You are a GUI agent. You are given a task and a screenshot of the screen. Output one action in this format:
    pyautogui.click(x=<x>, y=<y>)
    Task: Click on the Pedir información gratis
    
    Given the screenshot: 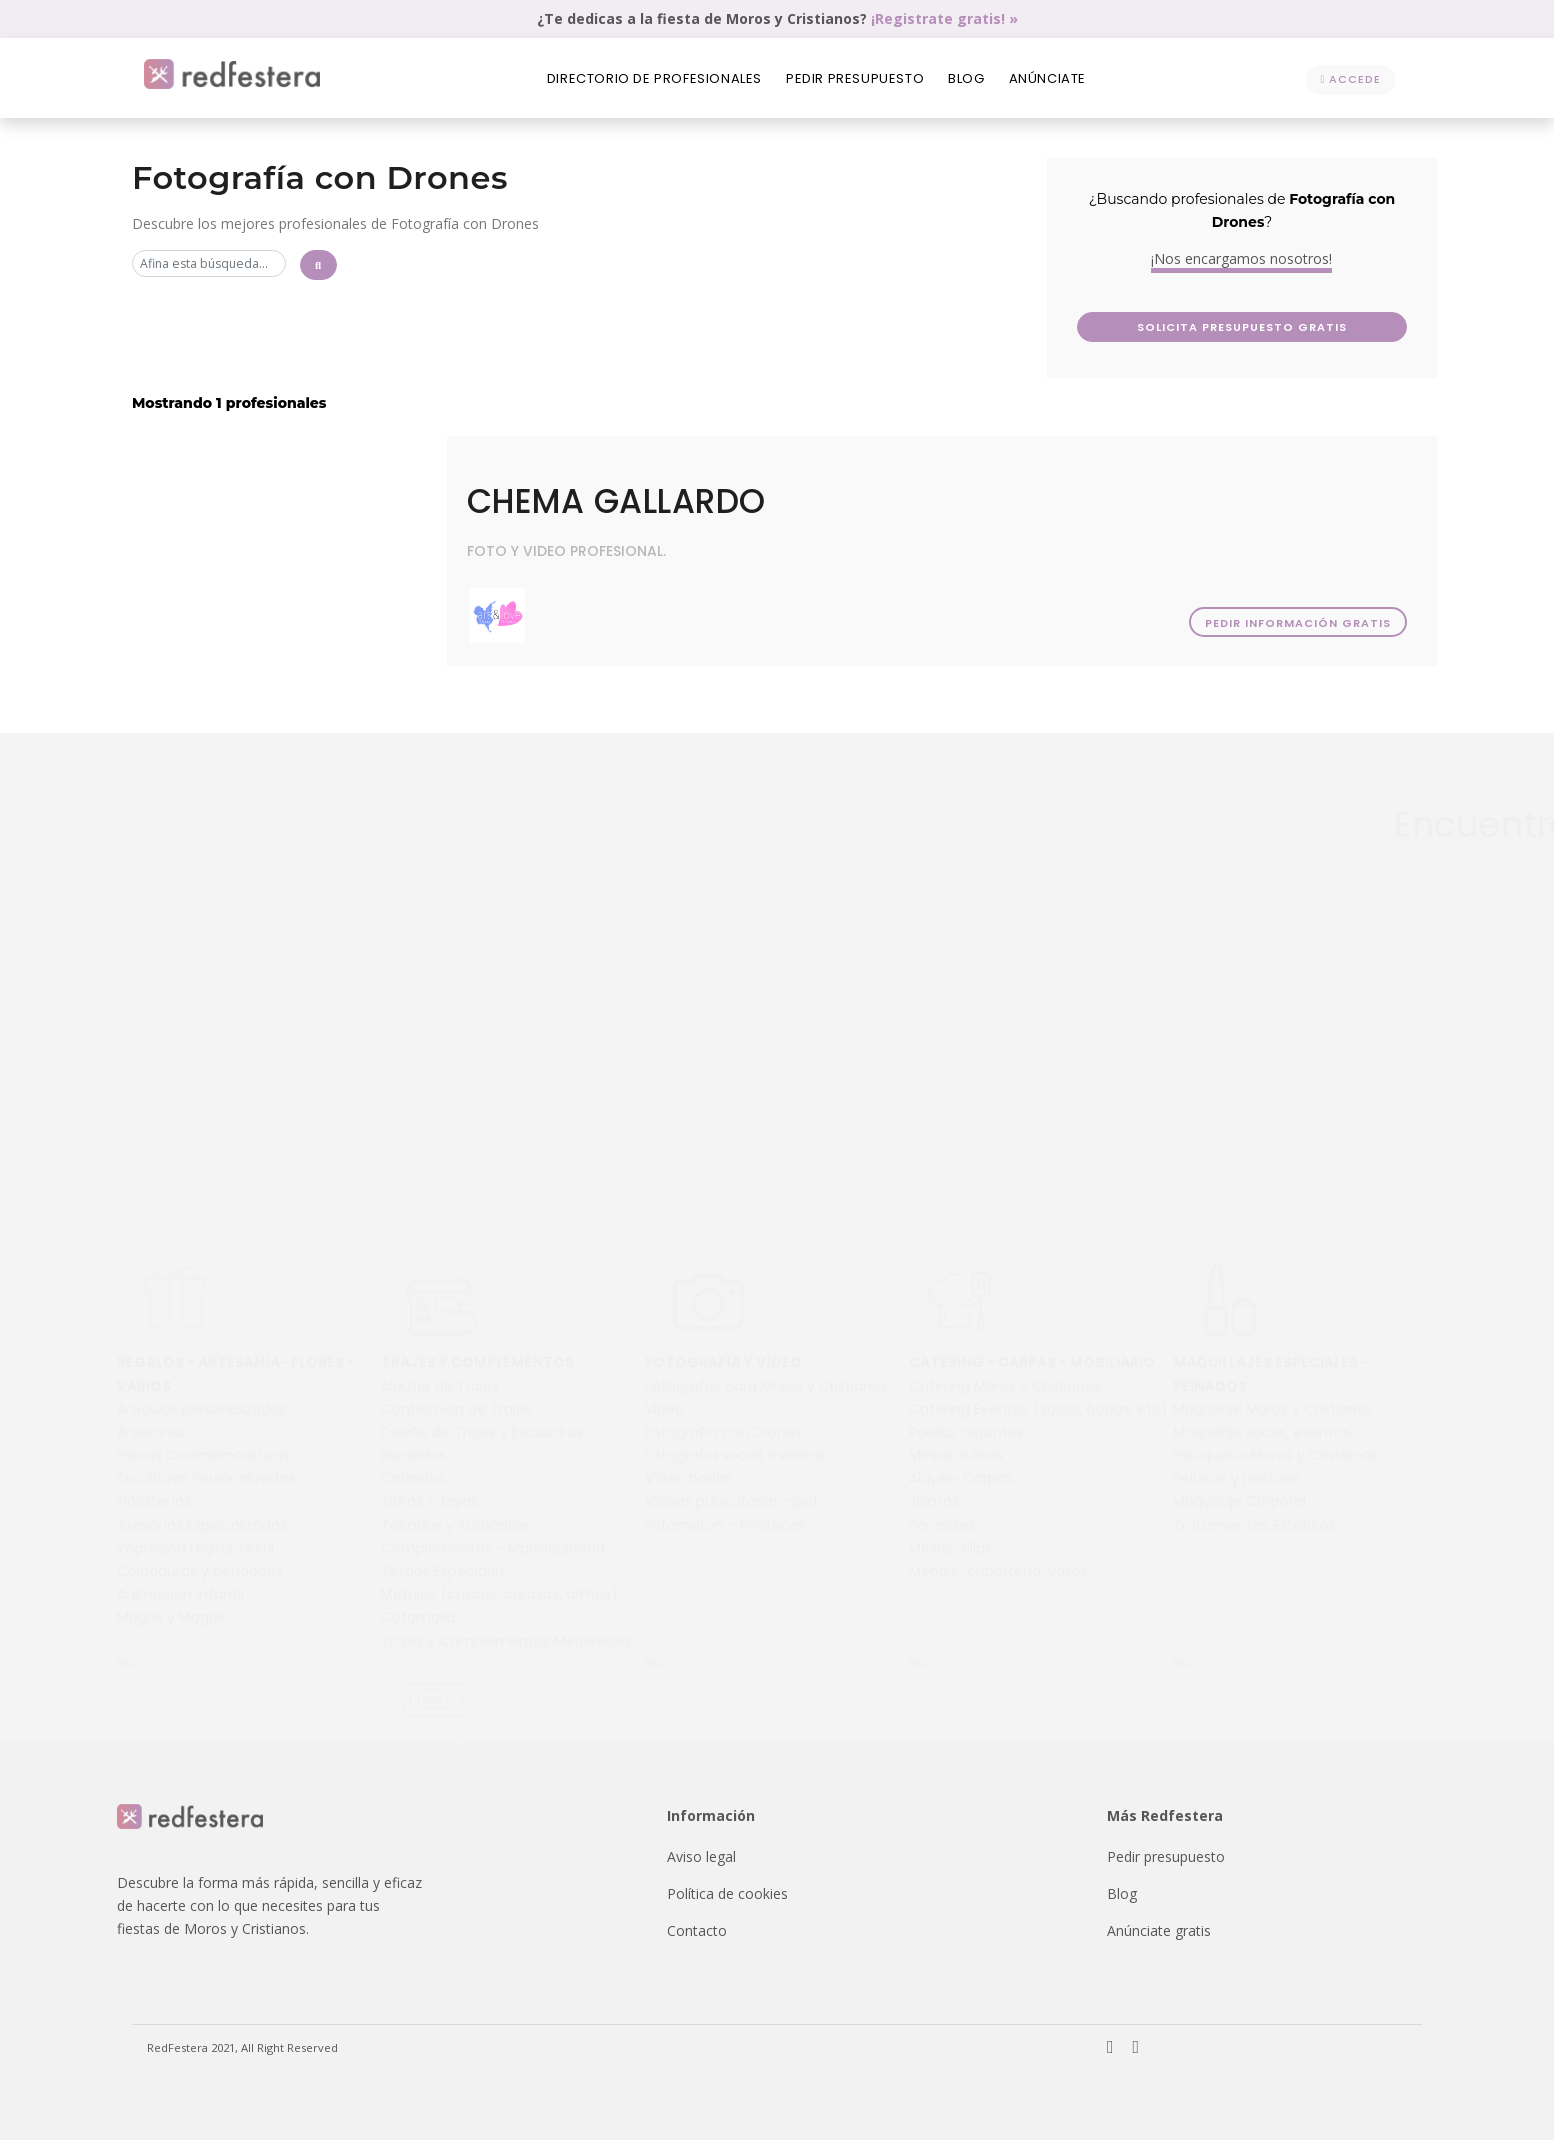 What is the action you would take?
    pyautogui.click(x=1297, y=623)
    